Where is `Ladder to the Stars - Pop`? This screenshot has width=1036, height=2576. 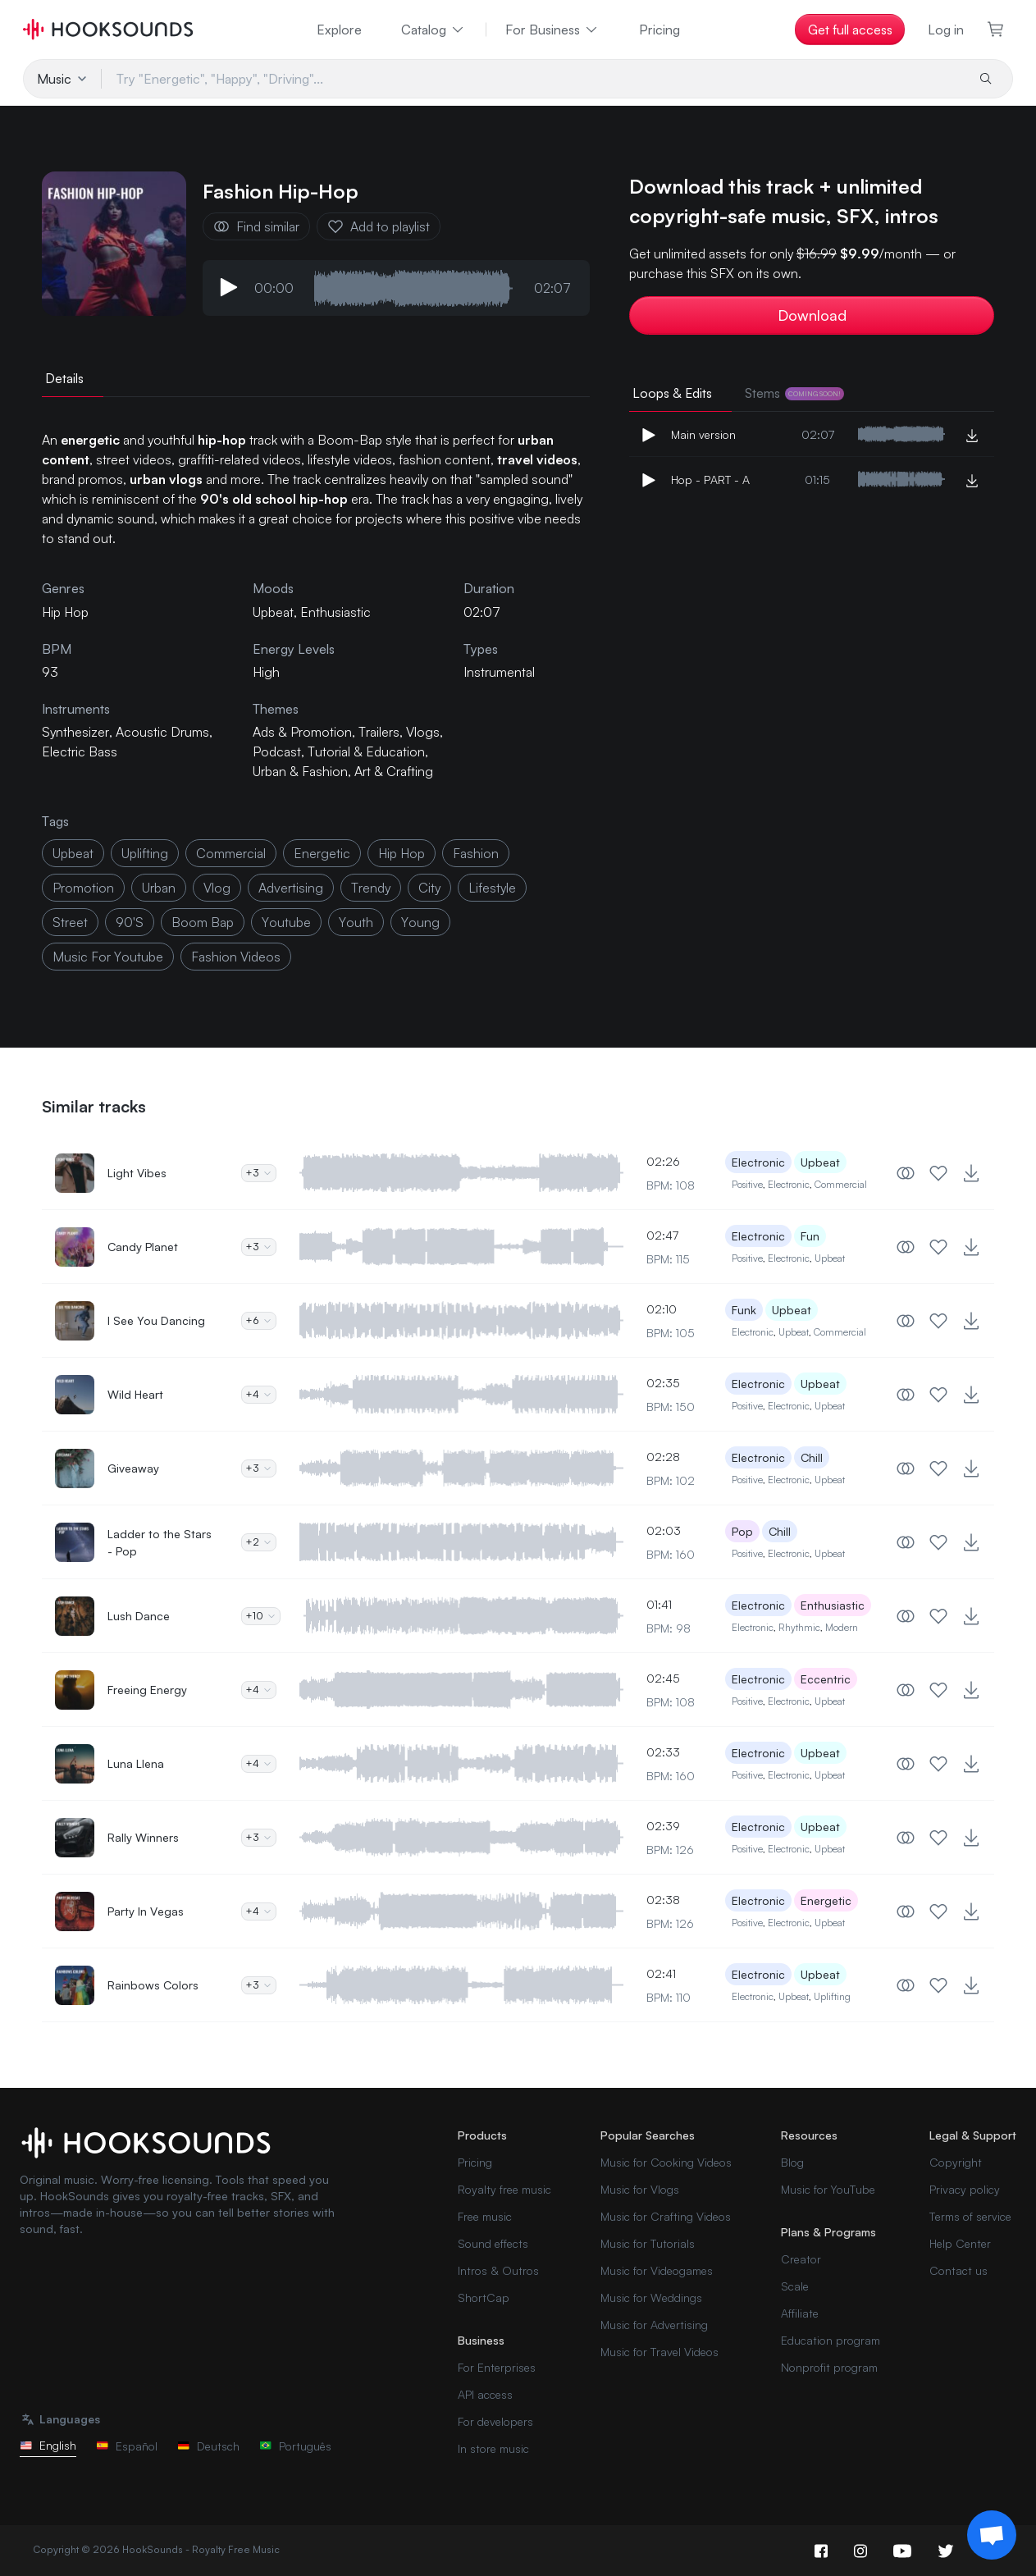 Ladder to the Stars - Pop is located at coordinates (159, 1542).